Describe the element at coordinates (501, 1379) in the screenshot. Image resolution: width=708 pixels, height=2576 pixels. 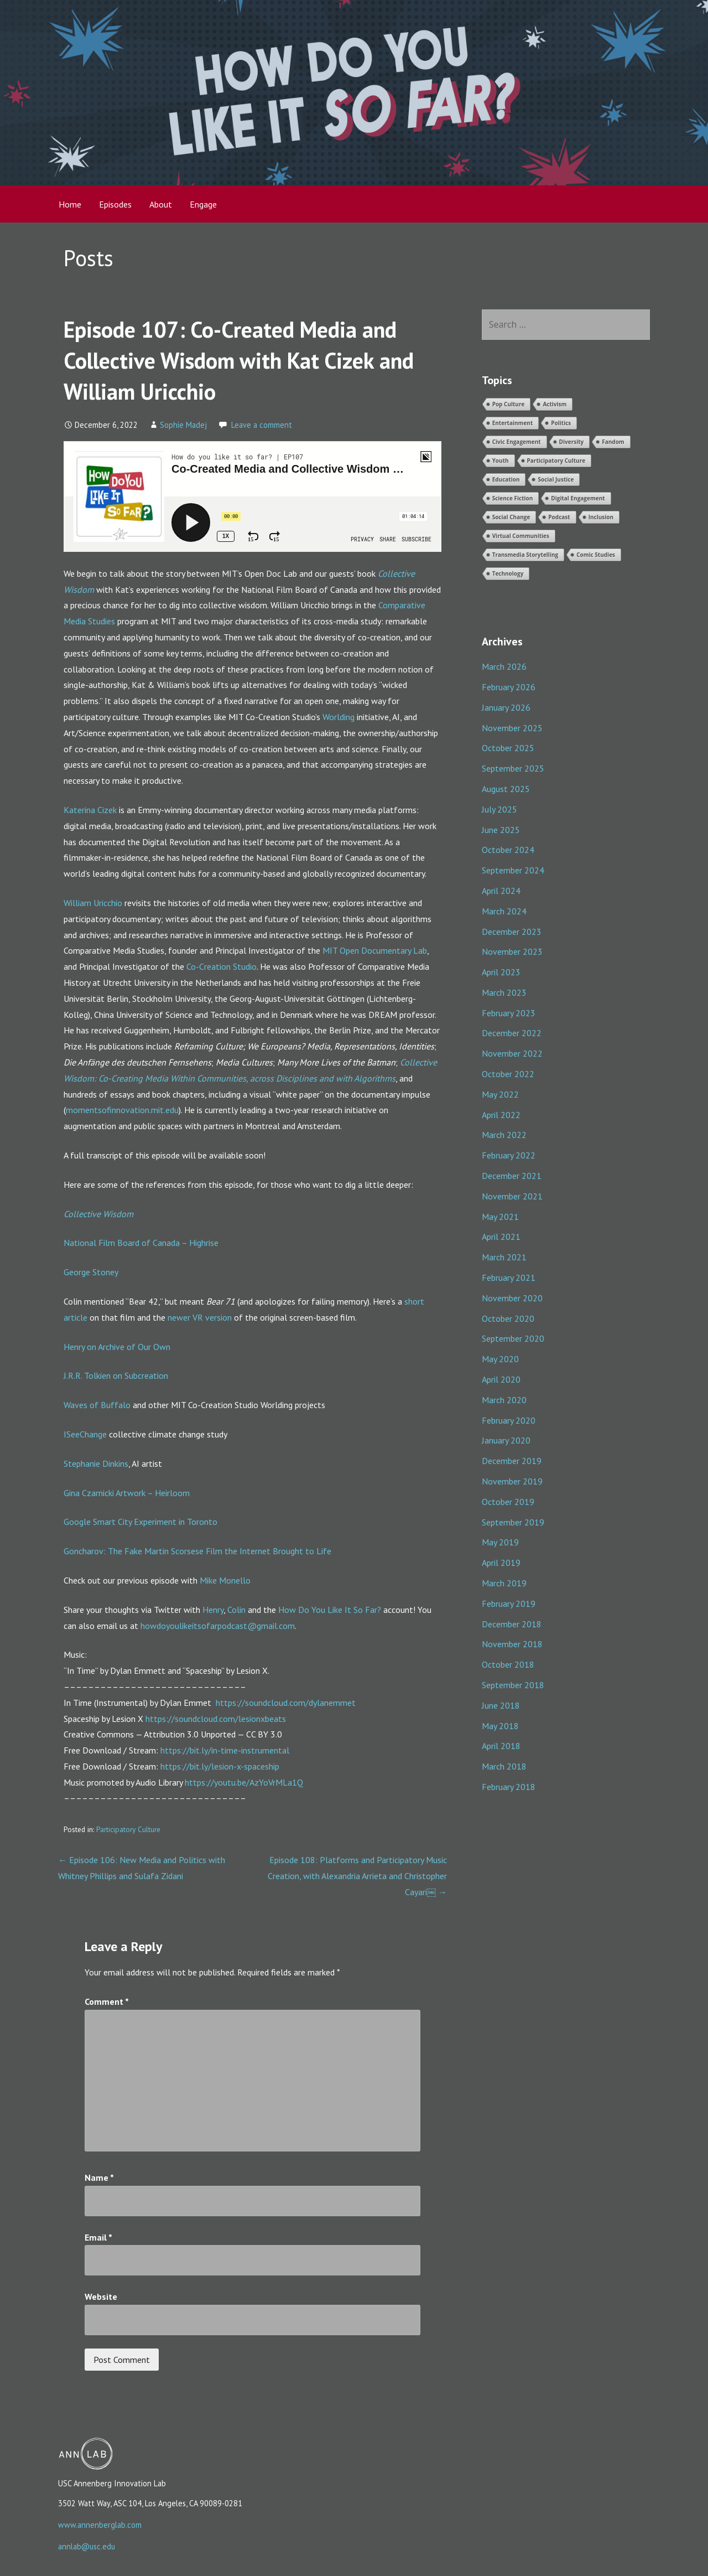
I see `April 2020` at that location.